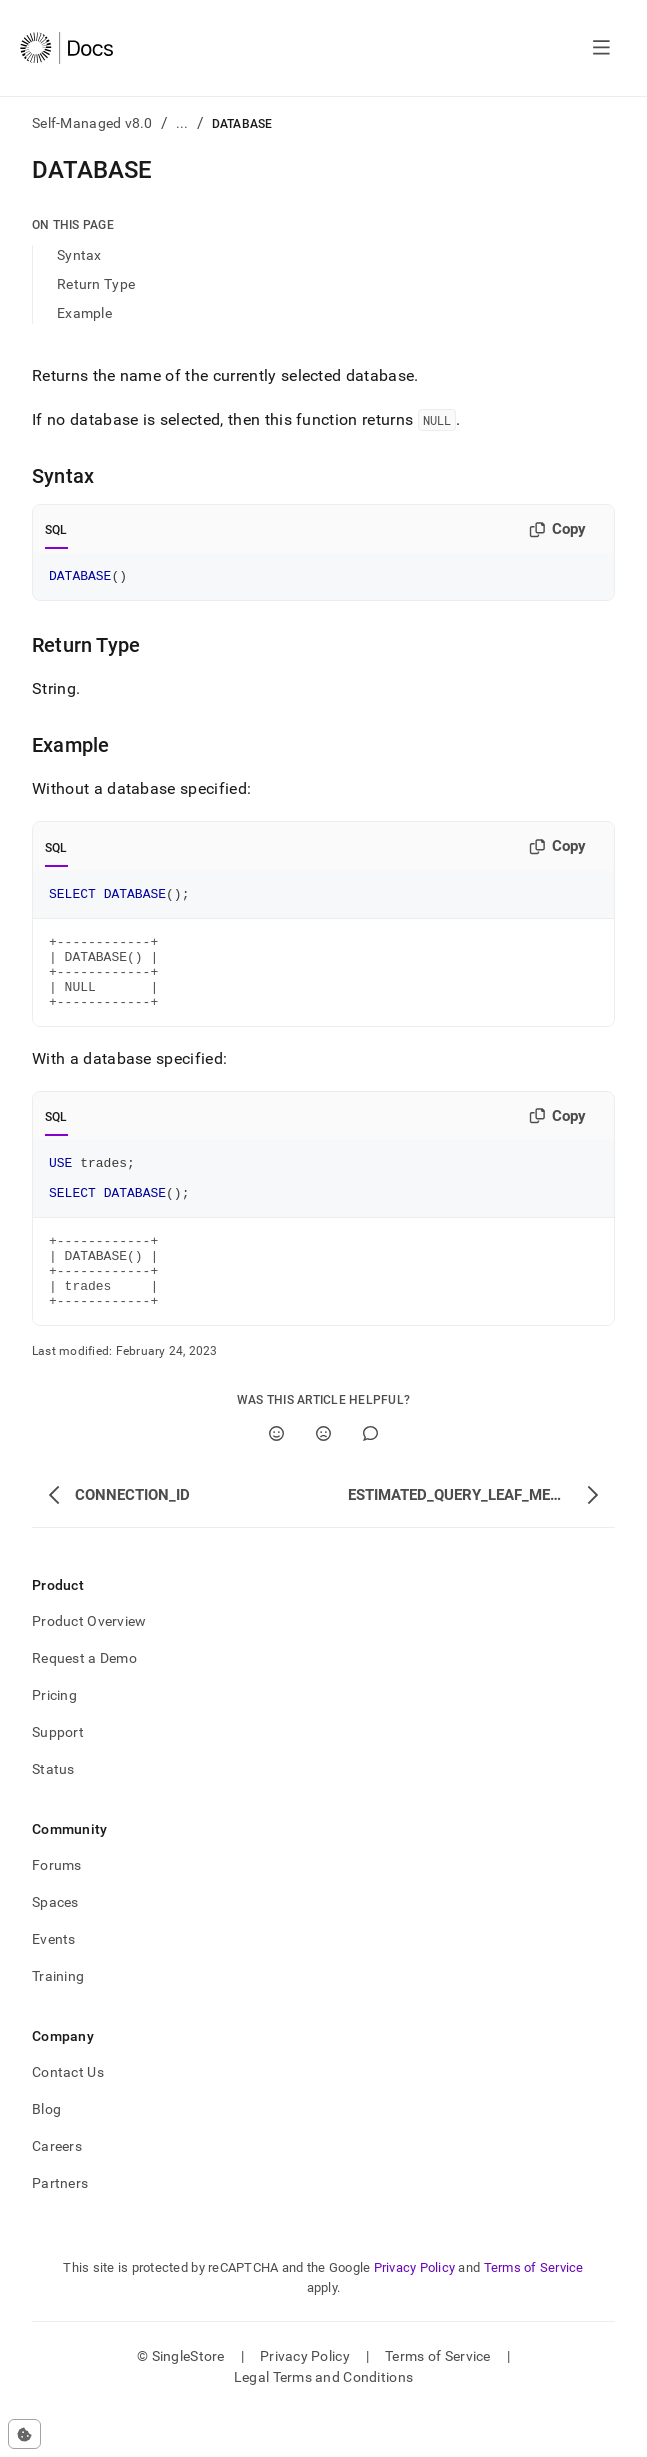 This screenshot has height=2457, width=647. Describe the element at coordinates (54, 1740) in the screenshot. I see `Pricing` at that location.